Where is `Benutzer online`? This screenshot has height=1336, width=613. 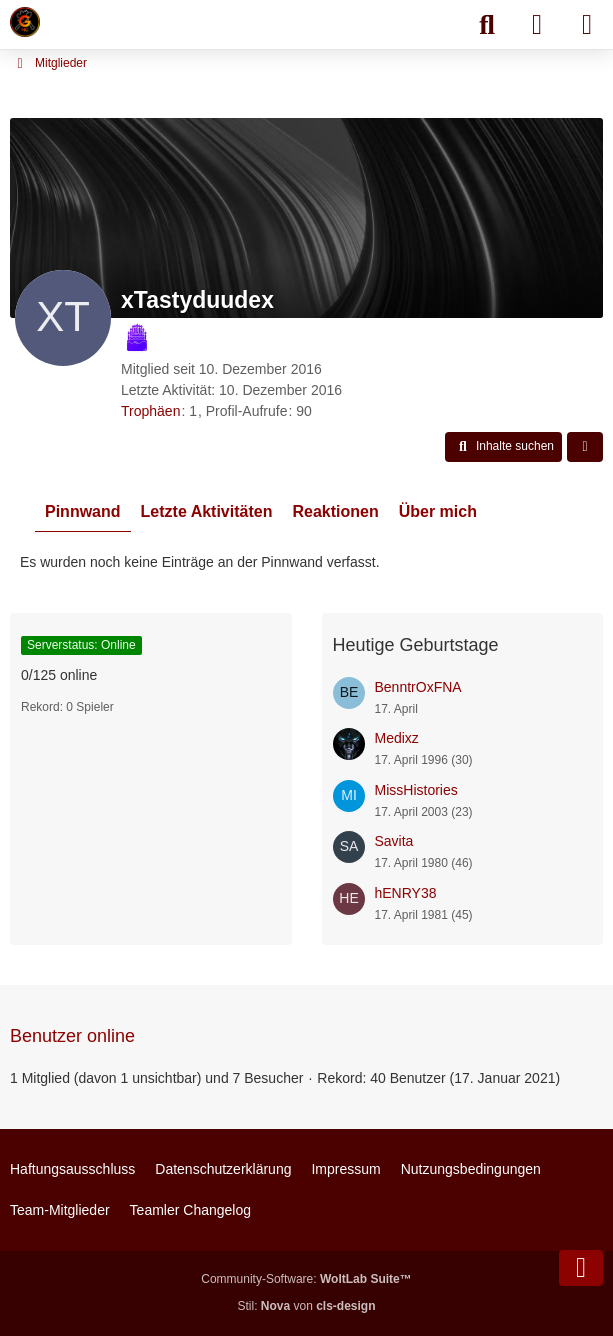 Benutzer online is located at coordinates (72, 1036).